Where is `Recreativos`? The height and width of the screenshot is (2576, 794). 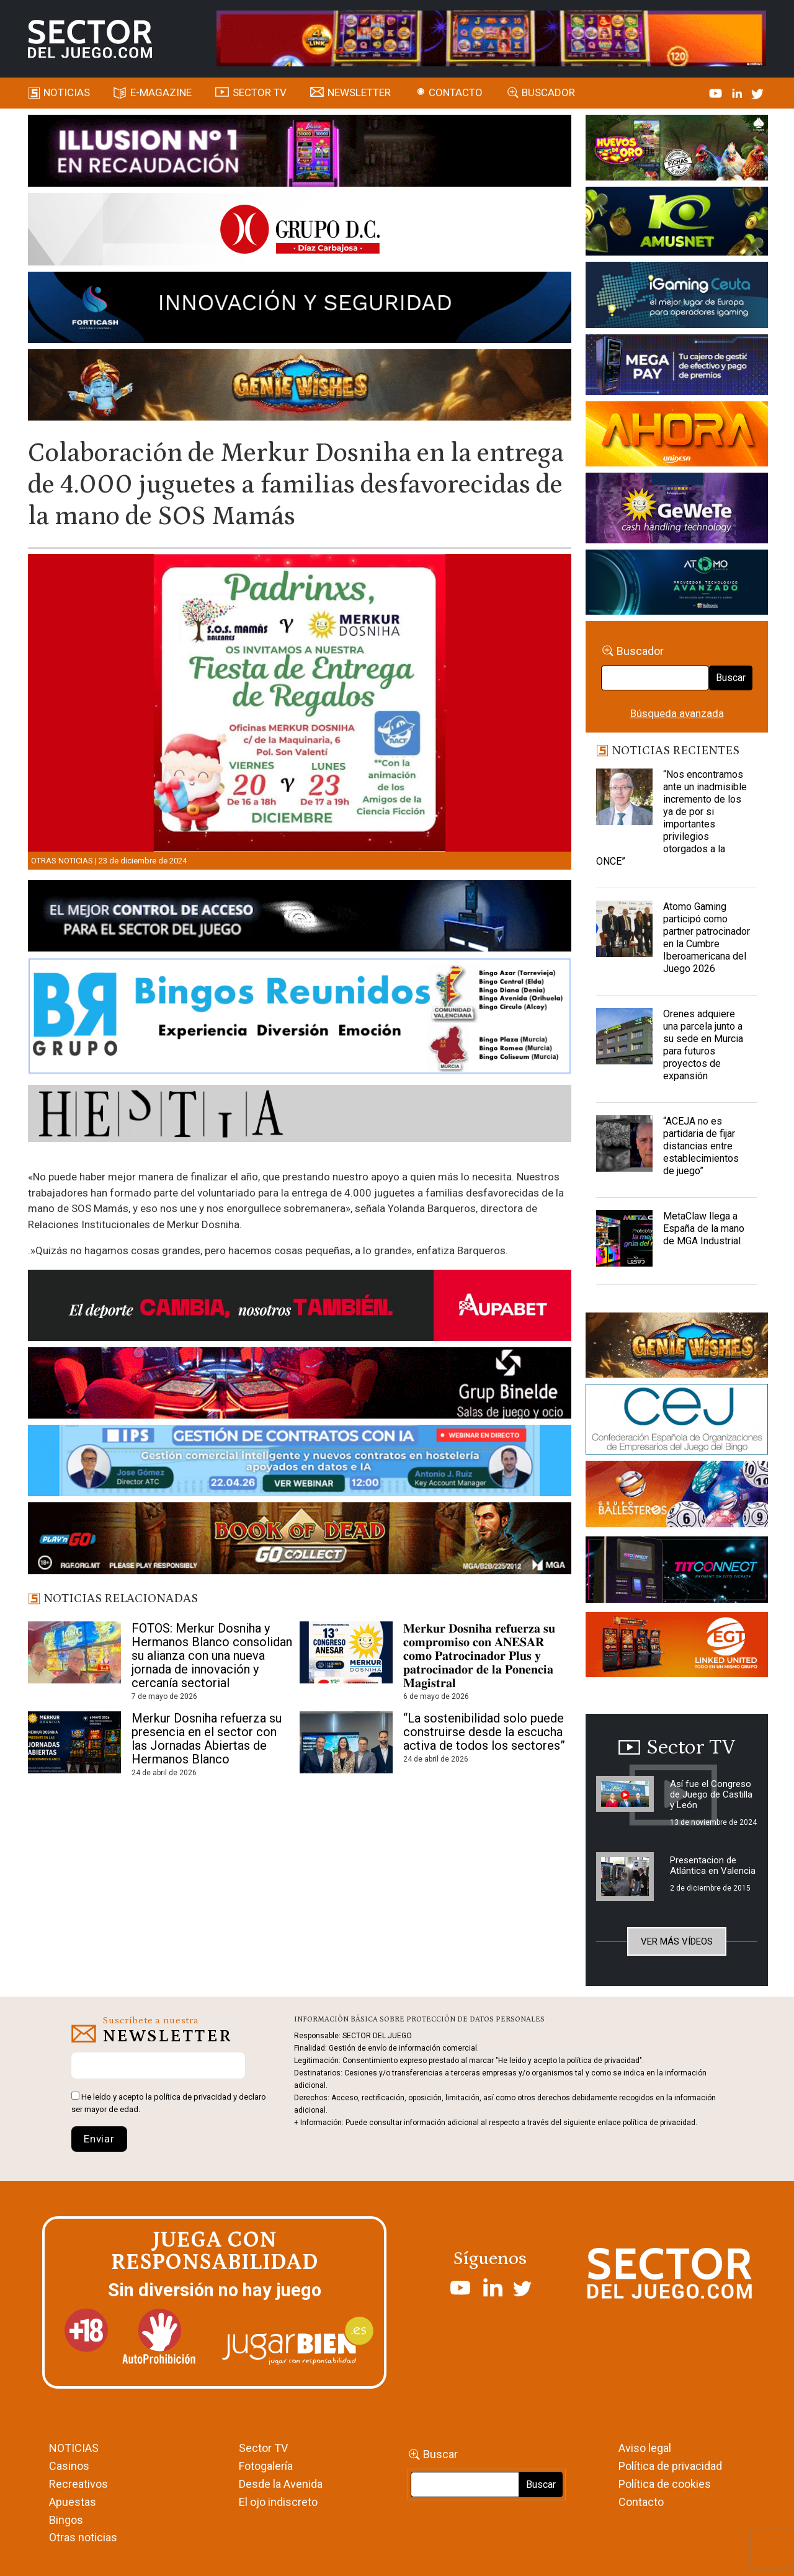 Recreativos is located at coordinates (78, 2483).